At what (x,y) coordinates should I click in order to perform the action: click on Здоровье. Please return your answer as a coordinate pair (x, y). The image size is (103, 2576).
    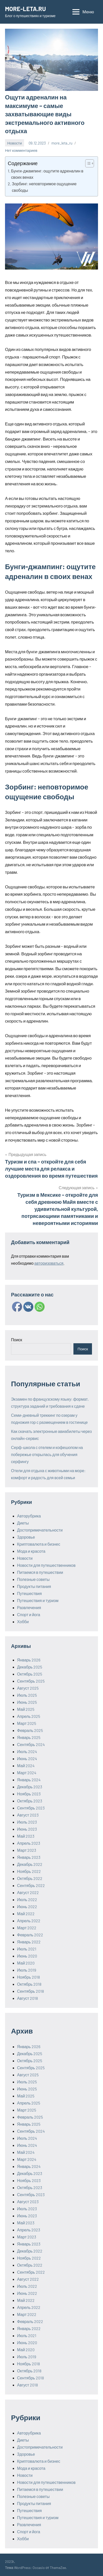
    Looking at the image, I should click on (26, 1537).